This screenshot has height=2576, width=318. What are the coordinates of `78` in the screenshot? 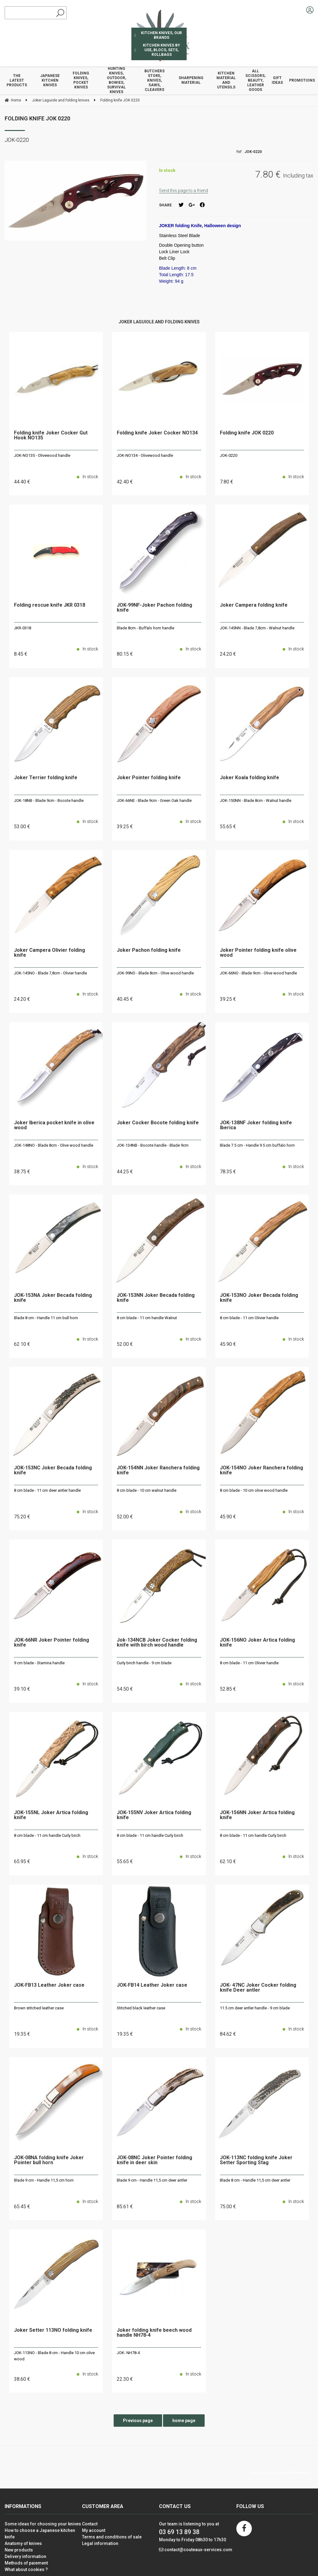 It's located at (228, 1172).